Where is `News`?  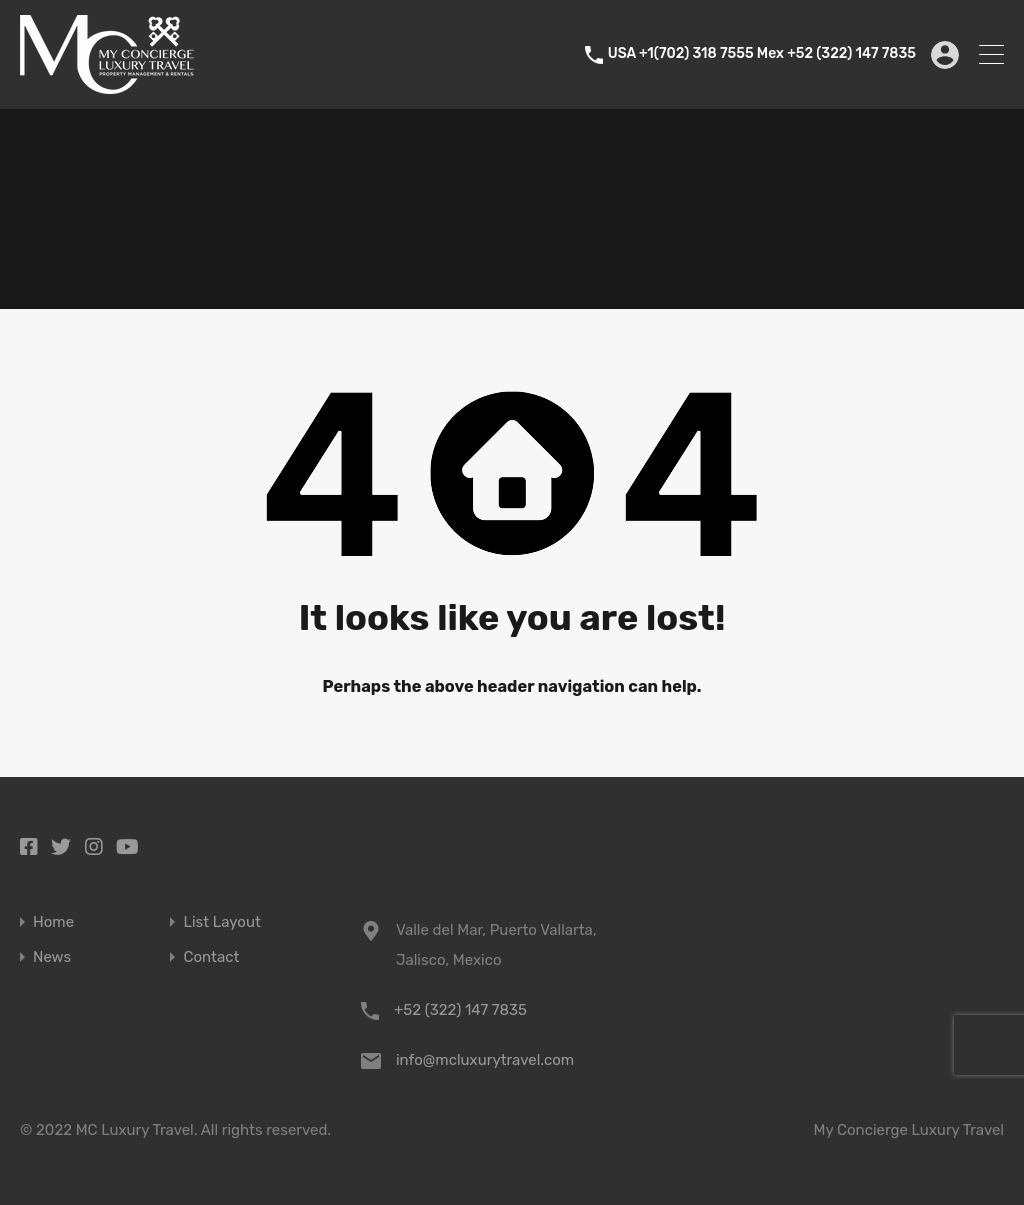
News is located at coordinates (52, 957).